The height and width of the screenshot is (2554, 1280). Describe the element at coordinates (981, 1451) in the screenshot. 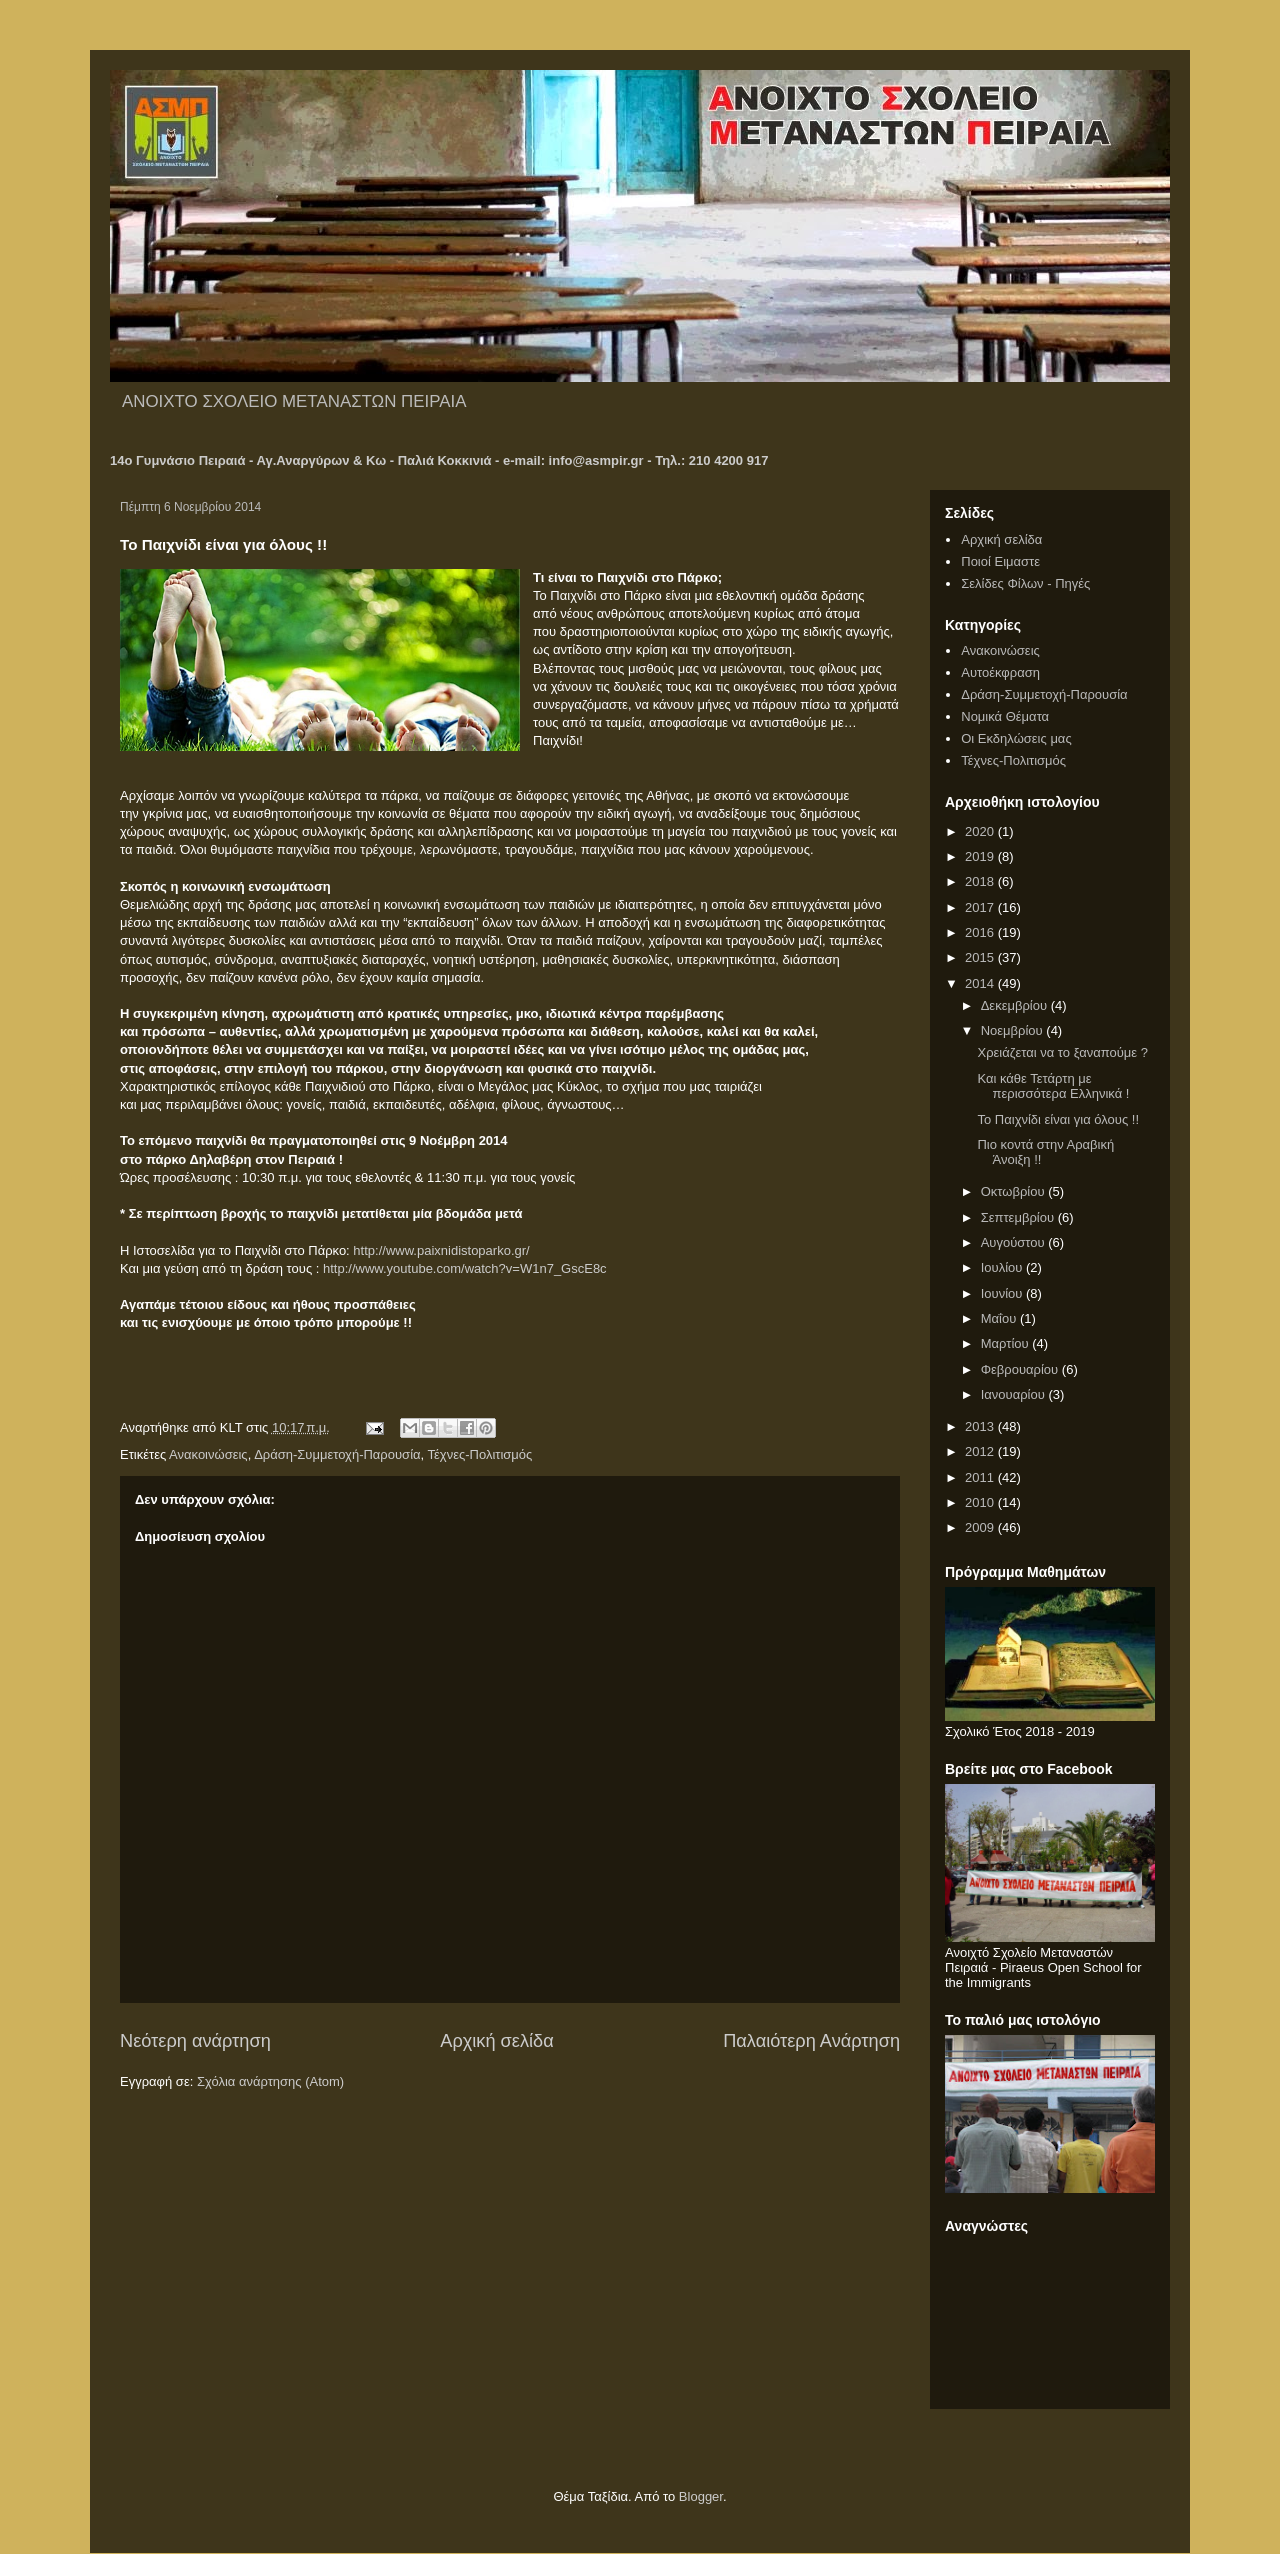

I see `2012` at that location.